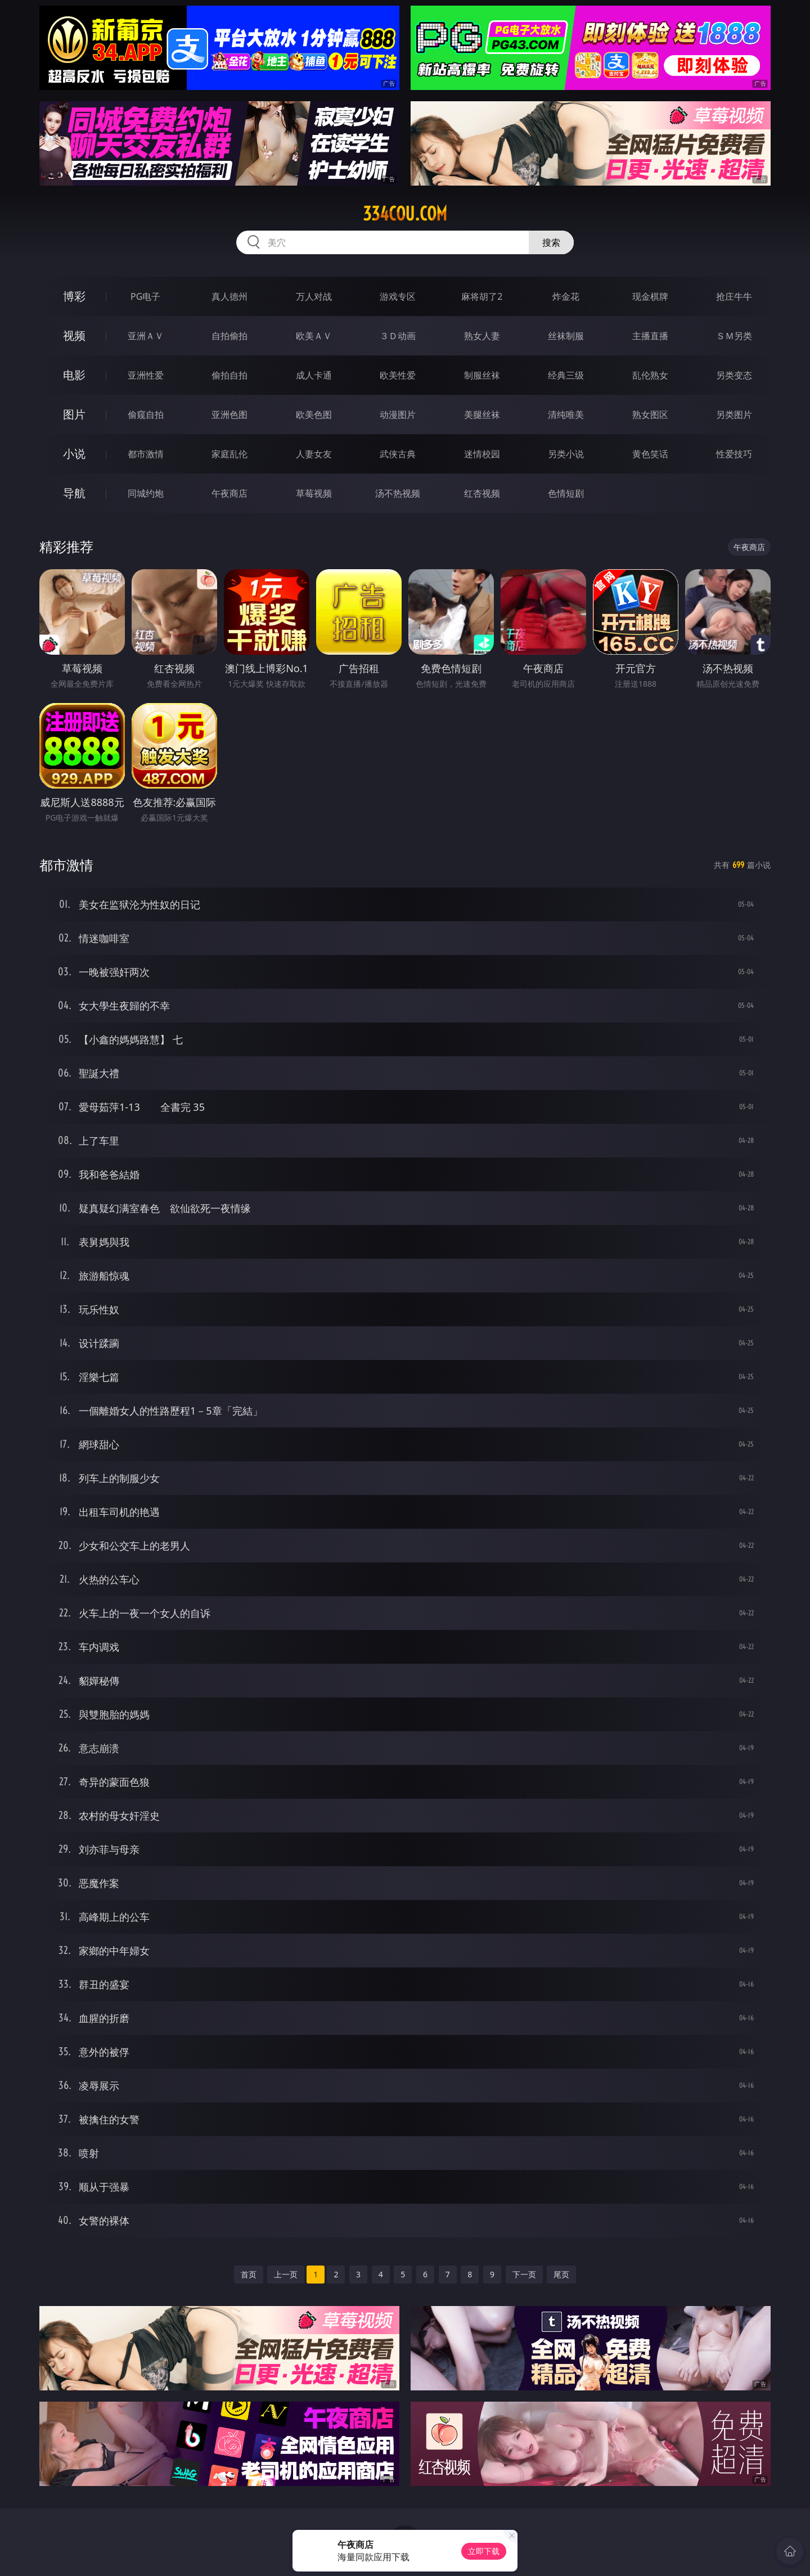 Image resolution: width=810 pixels, height=2576 pixels. What do you see at coordinates (398, 375) in the screenshot?
I see `欧美性爱` at bounding box center [398, 375].